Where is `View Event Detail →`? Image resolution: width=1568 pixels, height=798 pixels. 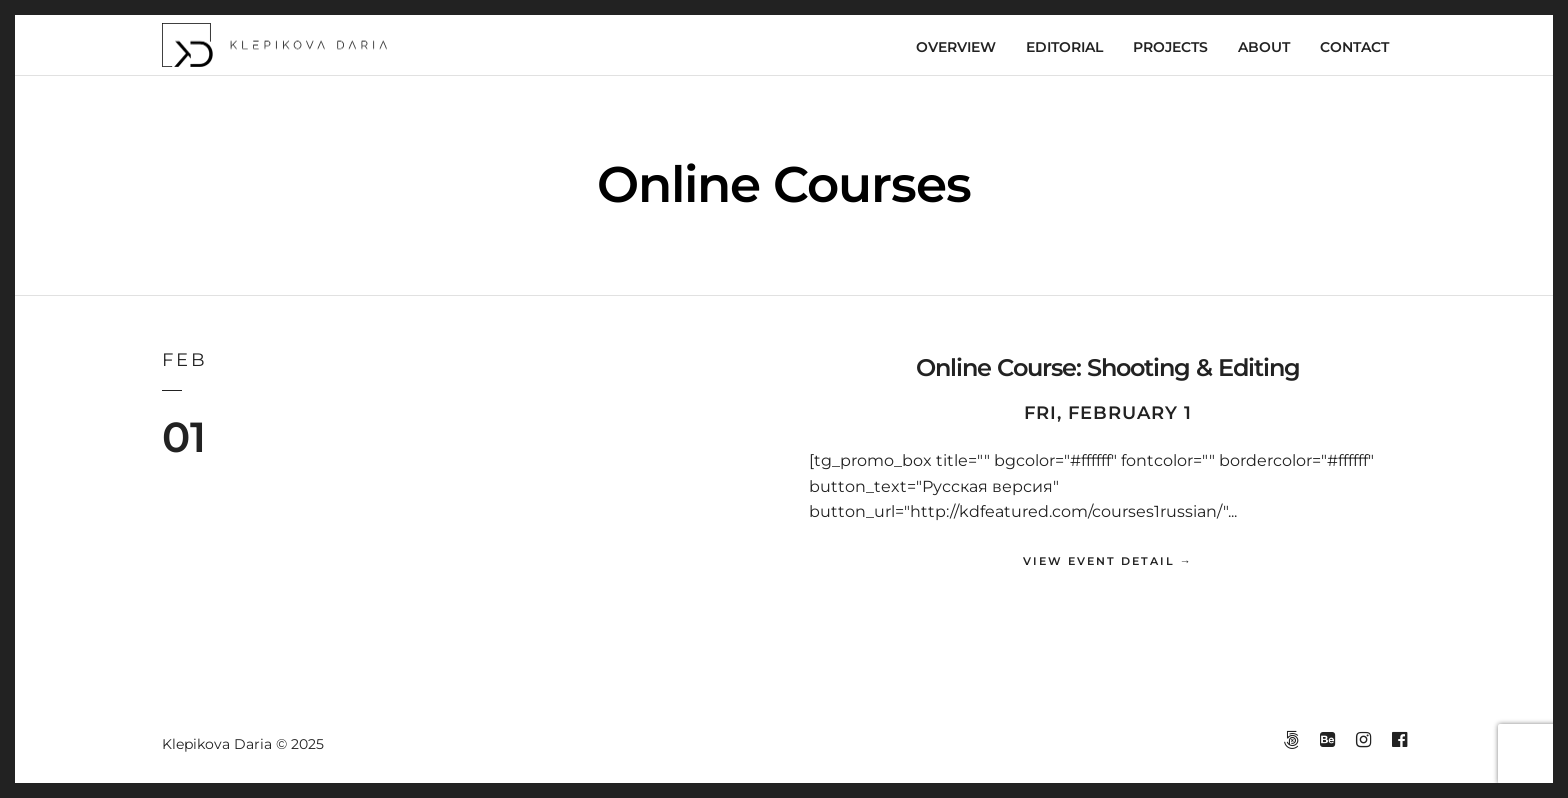 View Event Detail → is located at coordinates (1108, 561).